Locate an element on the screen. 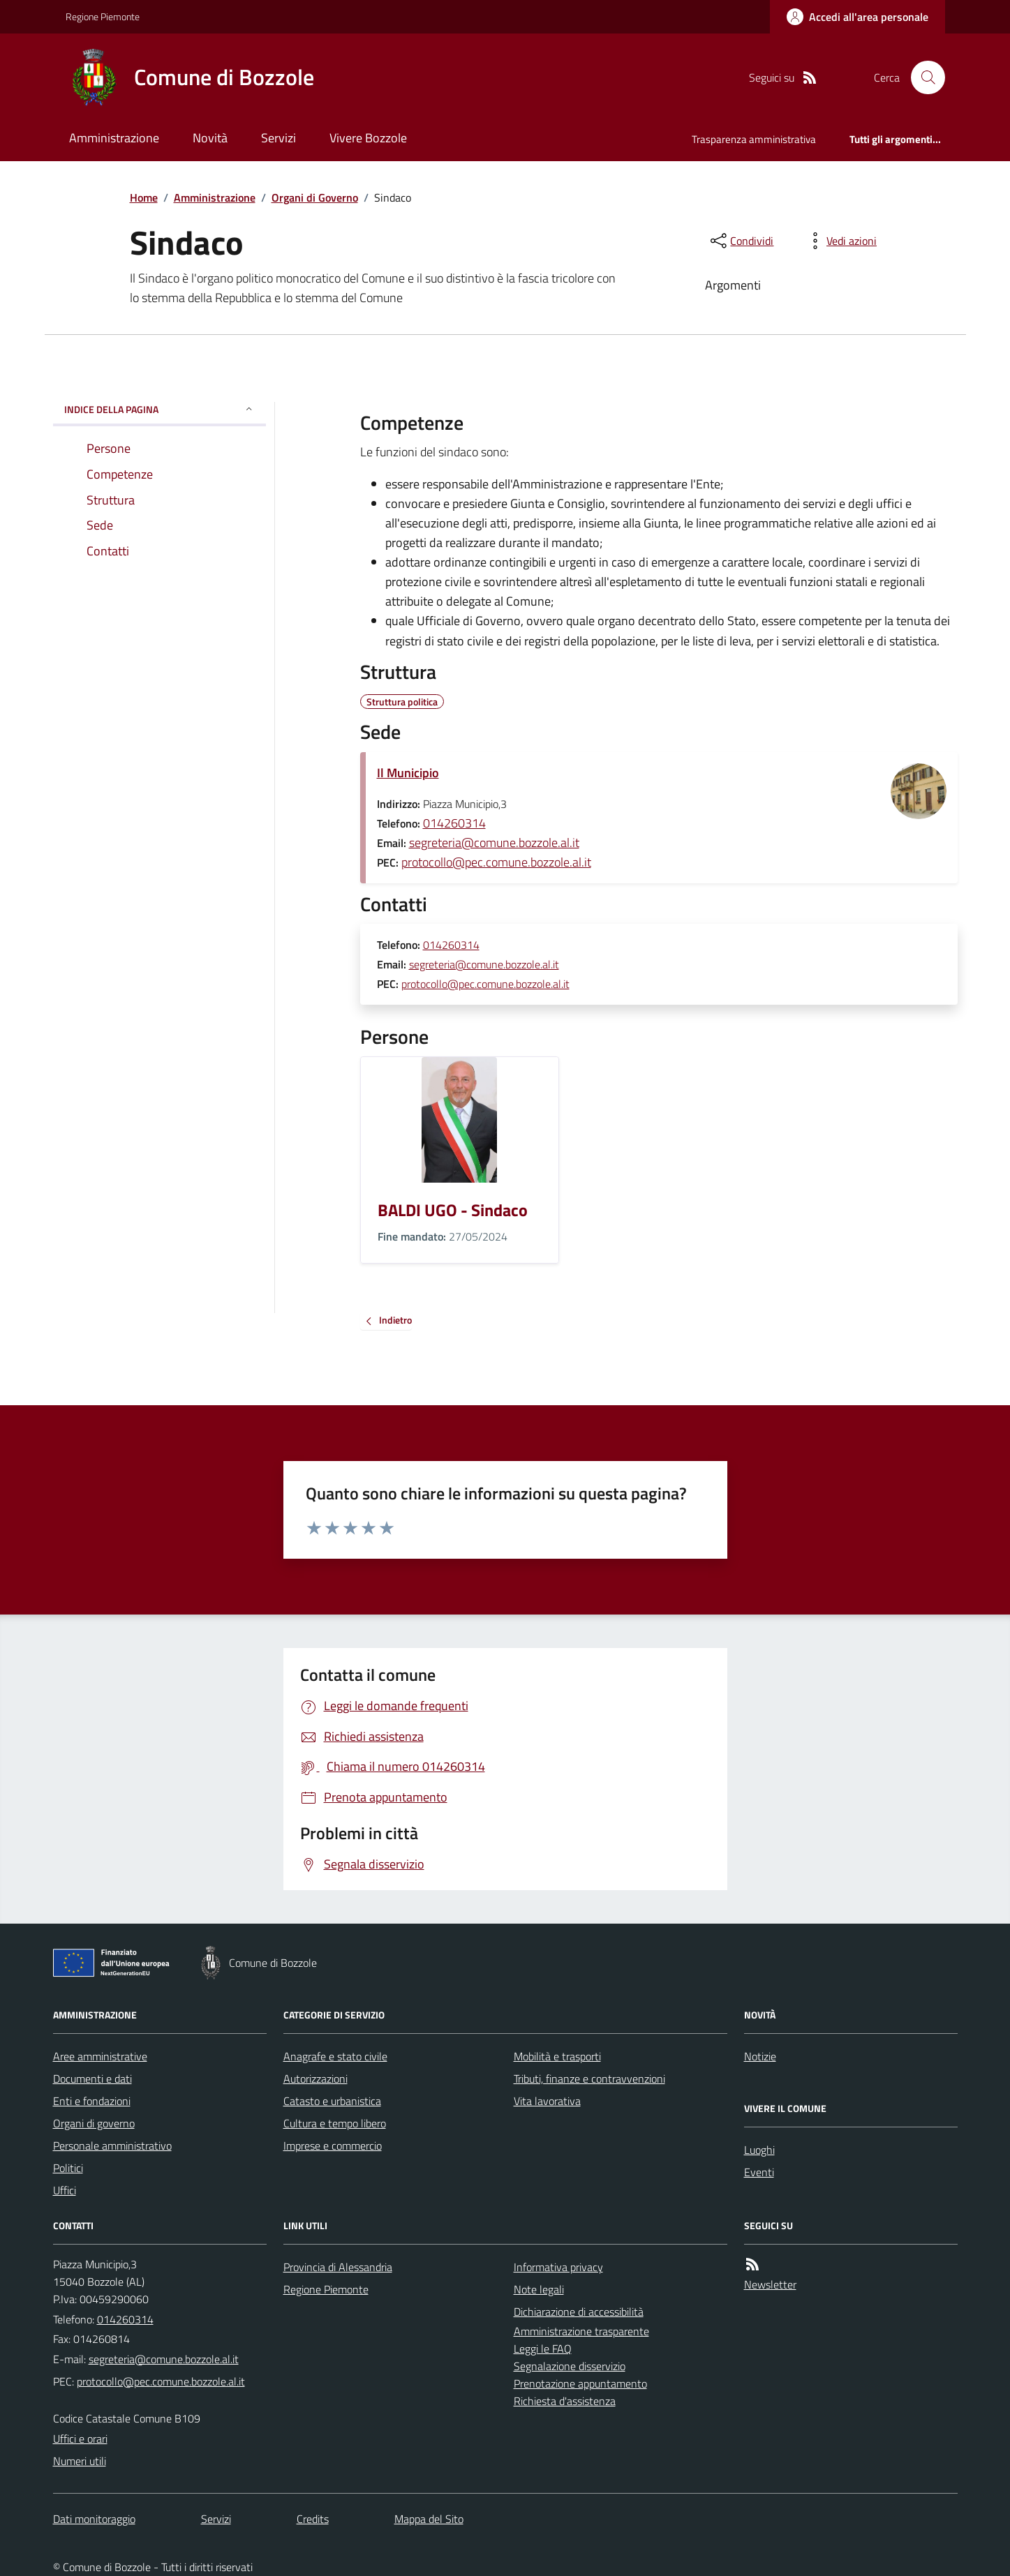 The image size is (1010, 2576). Organi di Governo is located at coordinates (315, 197).